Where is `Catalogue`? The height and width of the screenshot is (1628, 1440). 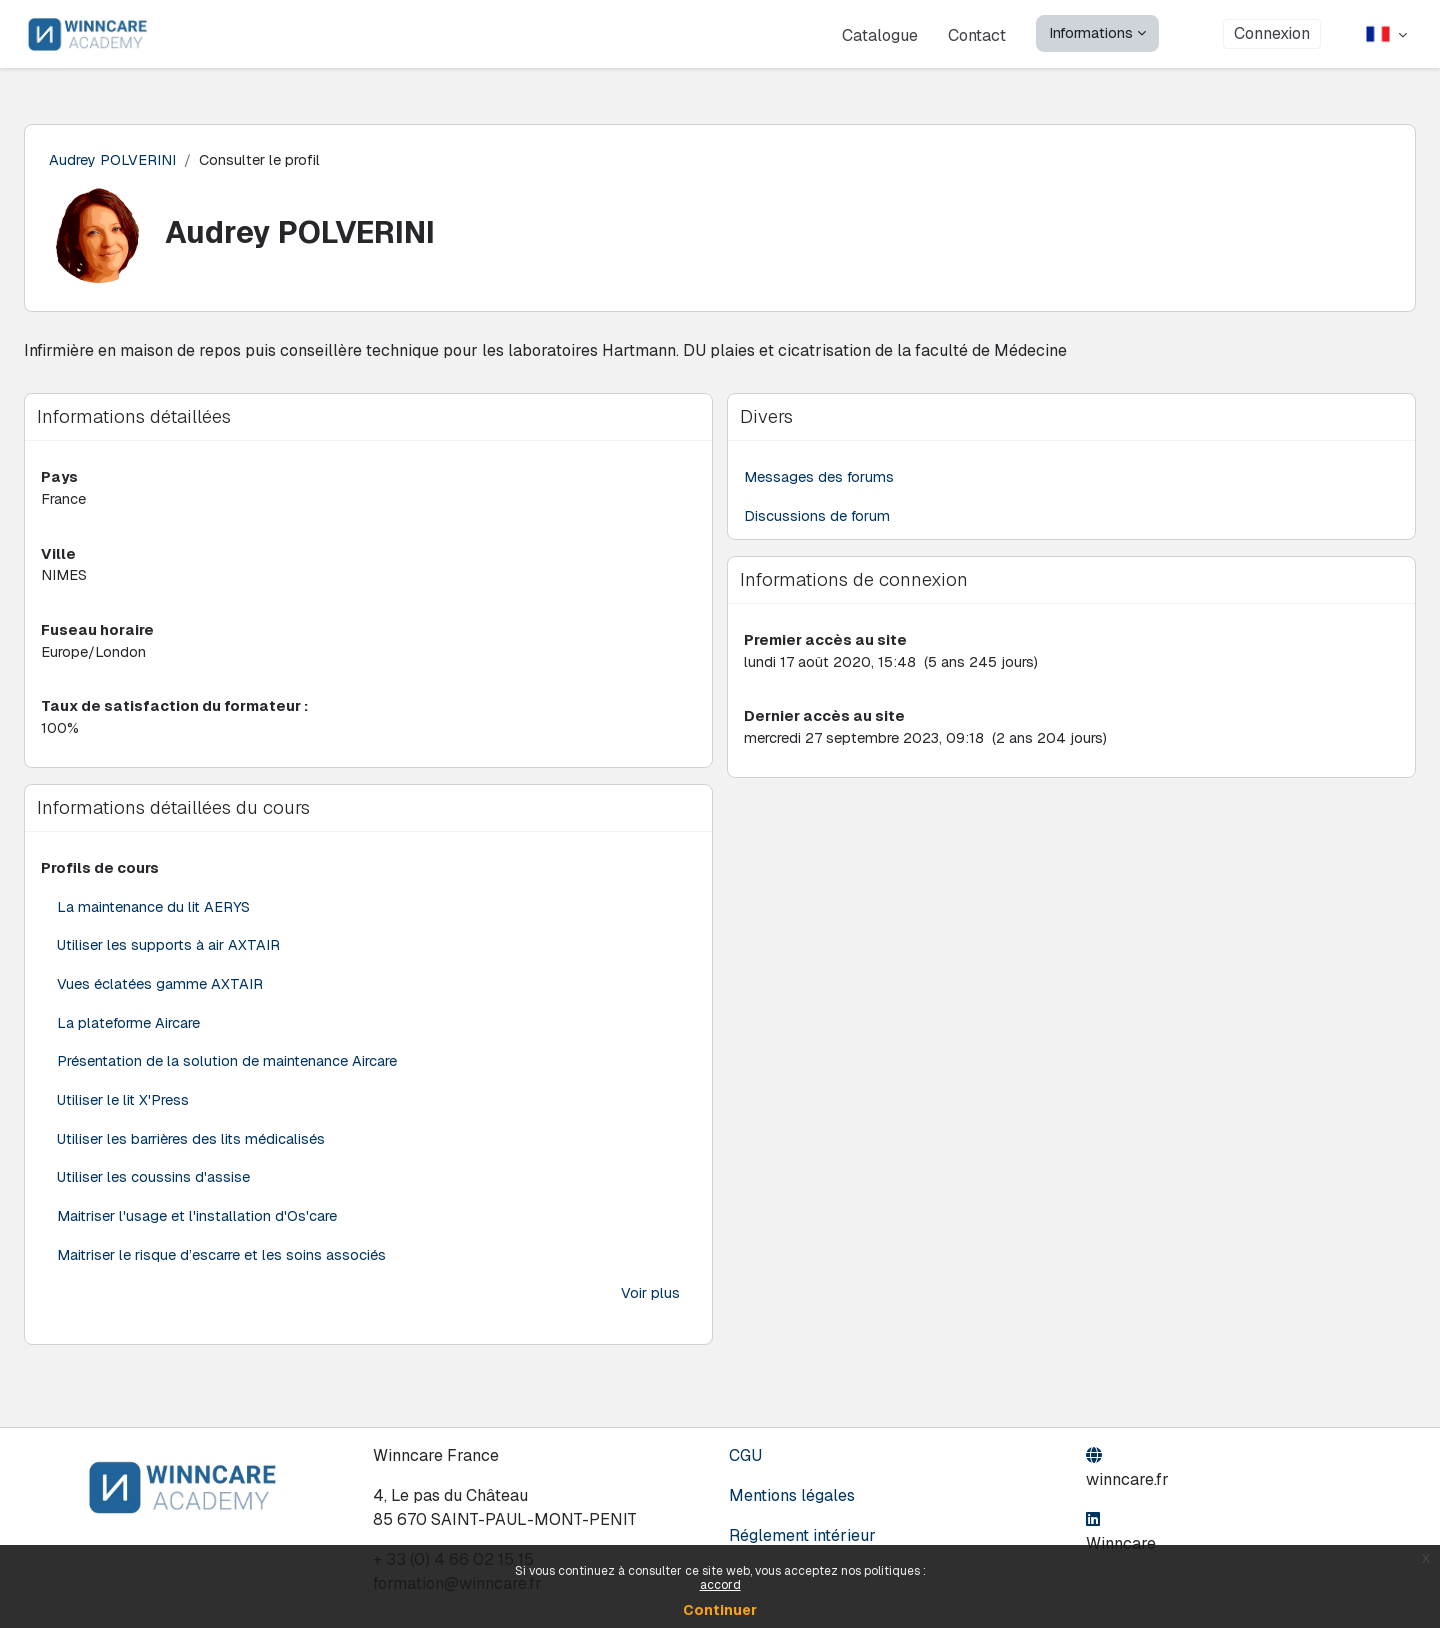 Catalogue is located at coordinates (880, 34).